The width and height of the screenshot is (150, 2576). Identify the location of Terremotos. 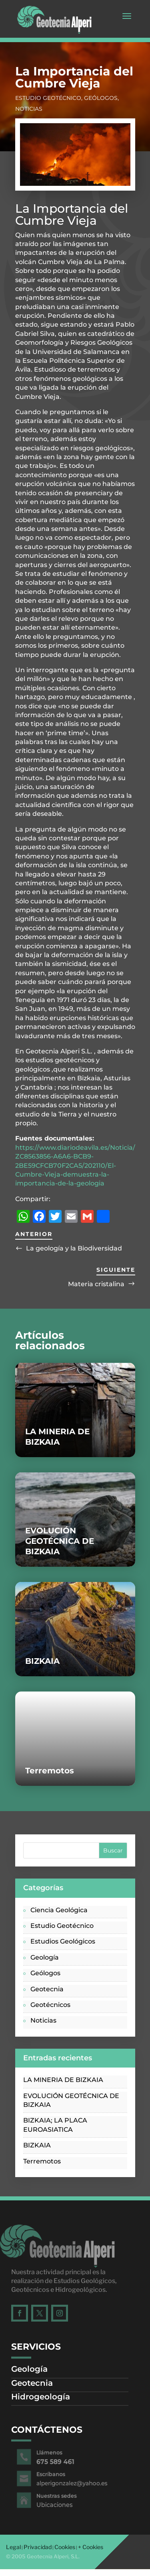
(49, 1770).